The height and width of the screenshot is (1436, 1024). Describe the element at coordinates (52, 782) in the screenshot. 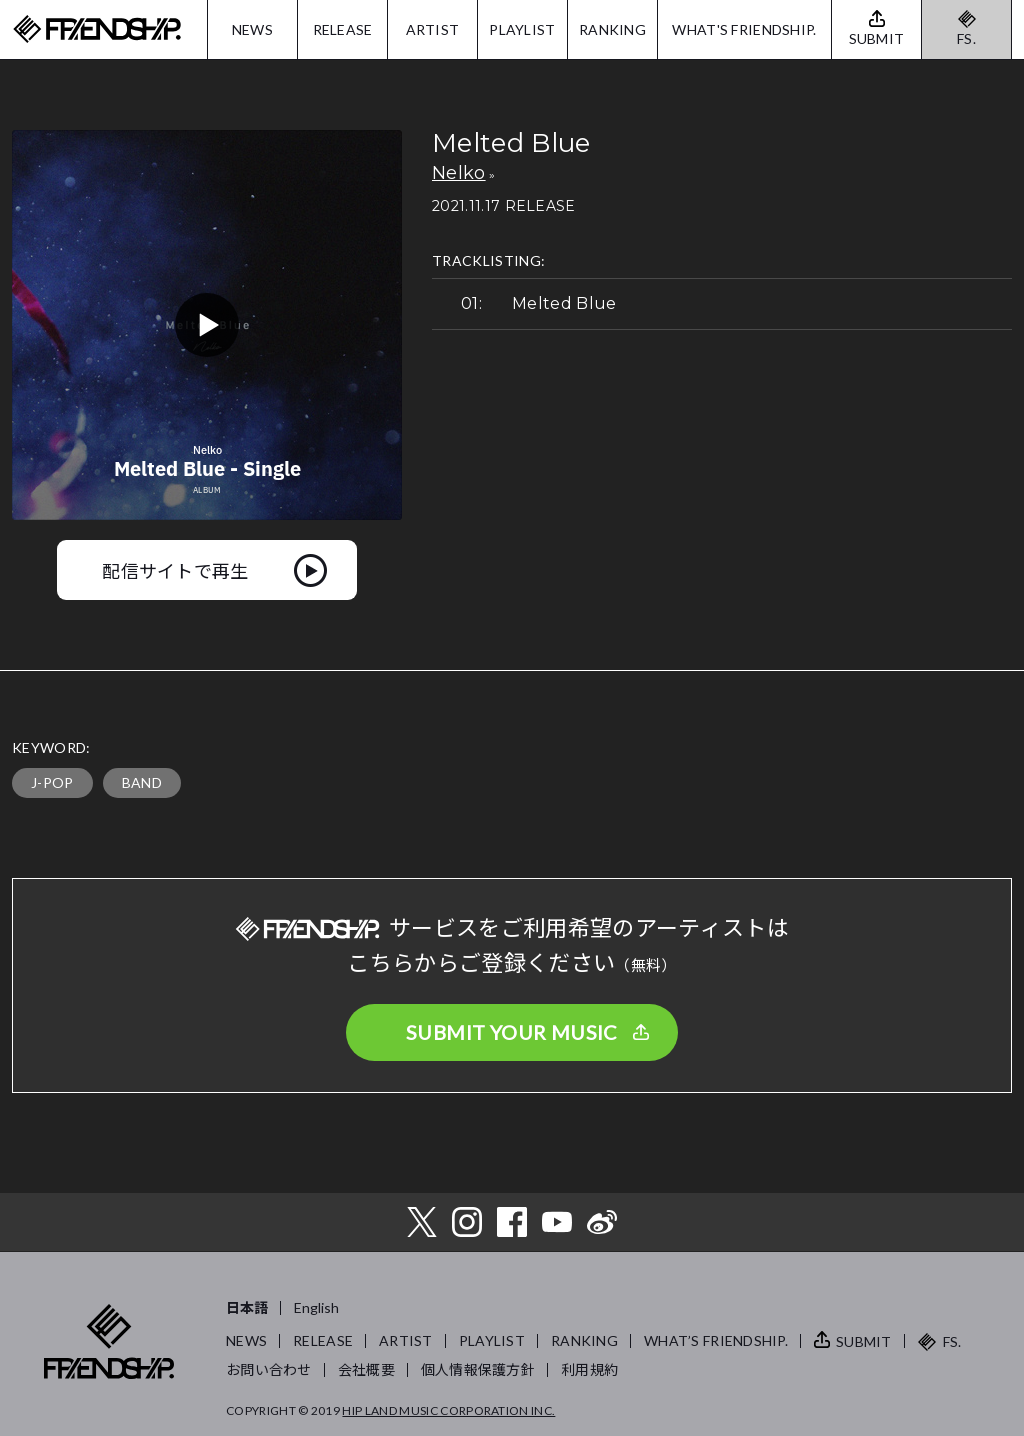

I see `J-POP` at that location.